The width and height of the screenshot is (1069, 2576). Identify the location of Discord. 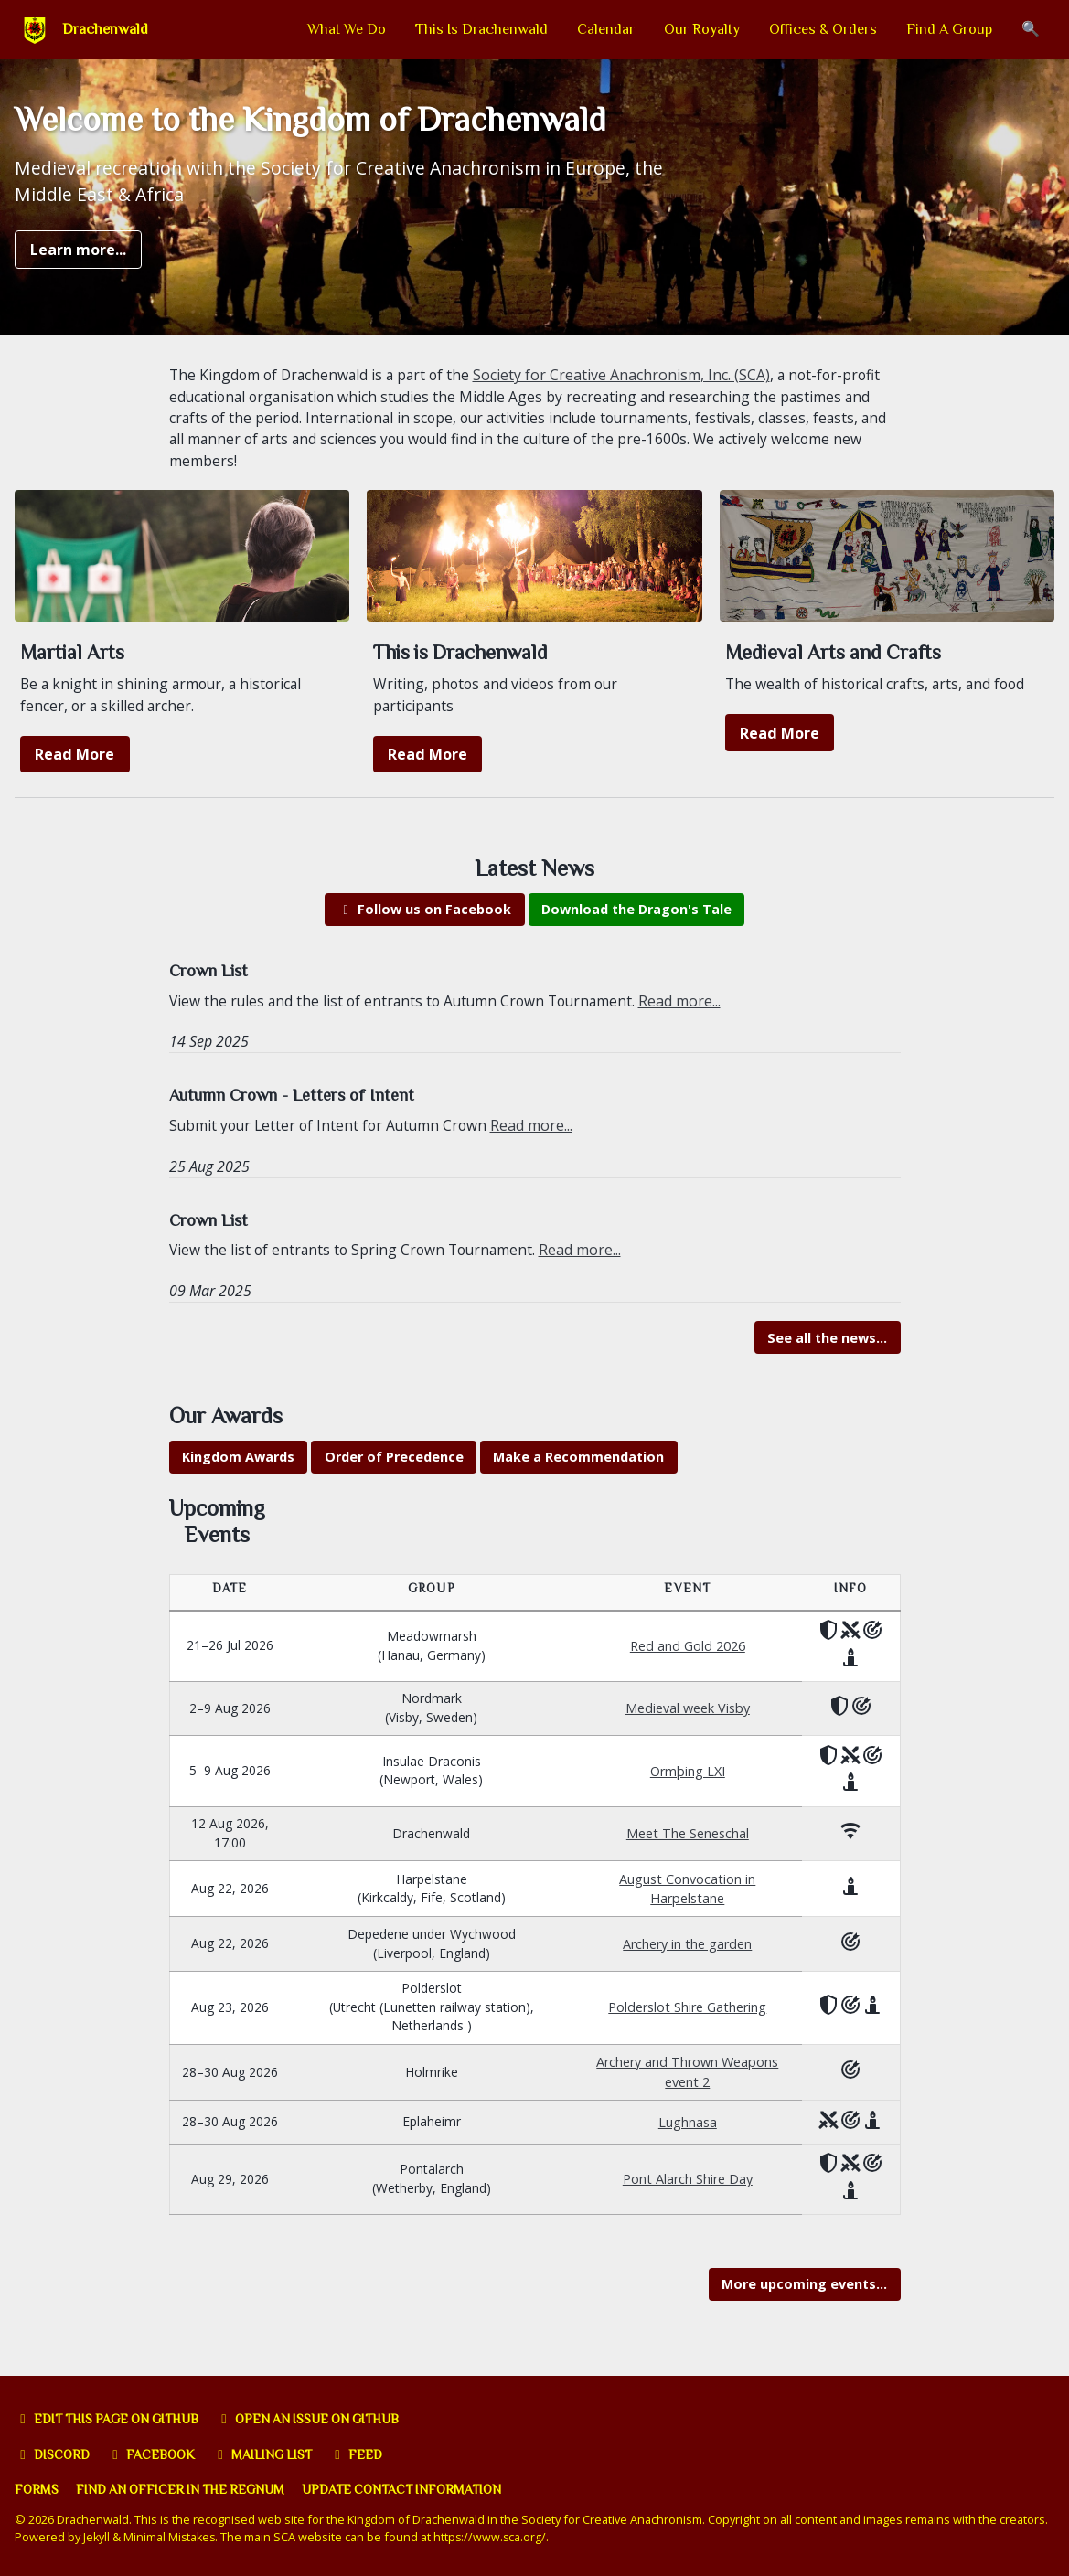
(54, 2454).